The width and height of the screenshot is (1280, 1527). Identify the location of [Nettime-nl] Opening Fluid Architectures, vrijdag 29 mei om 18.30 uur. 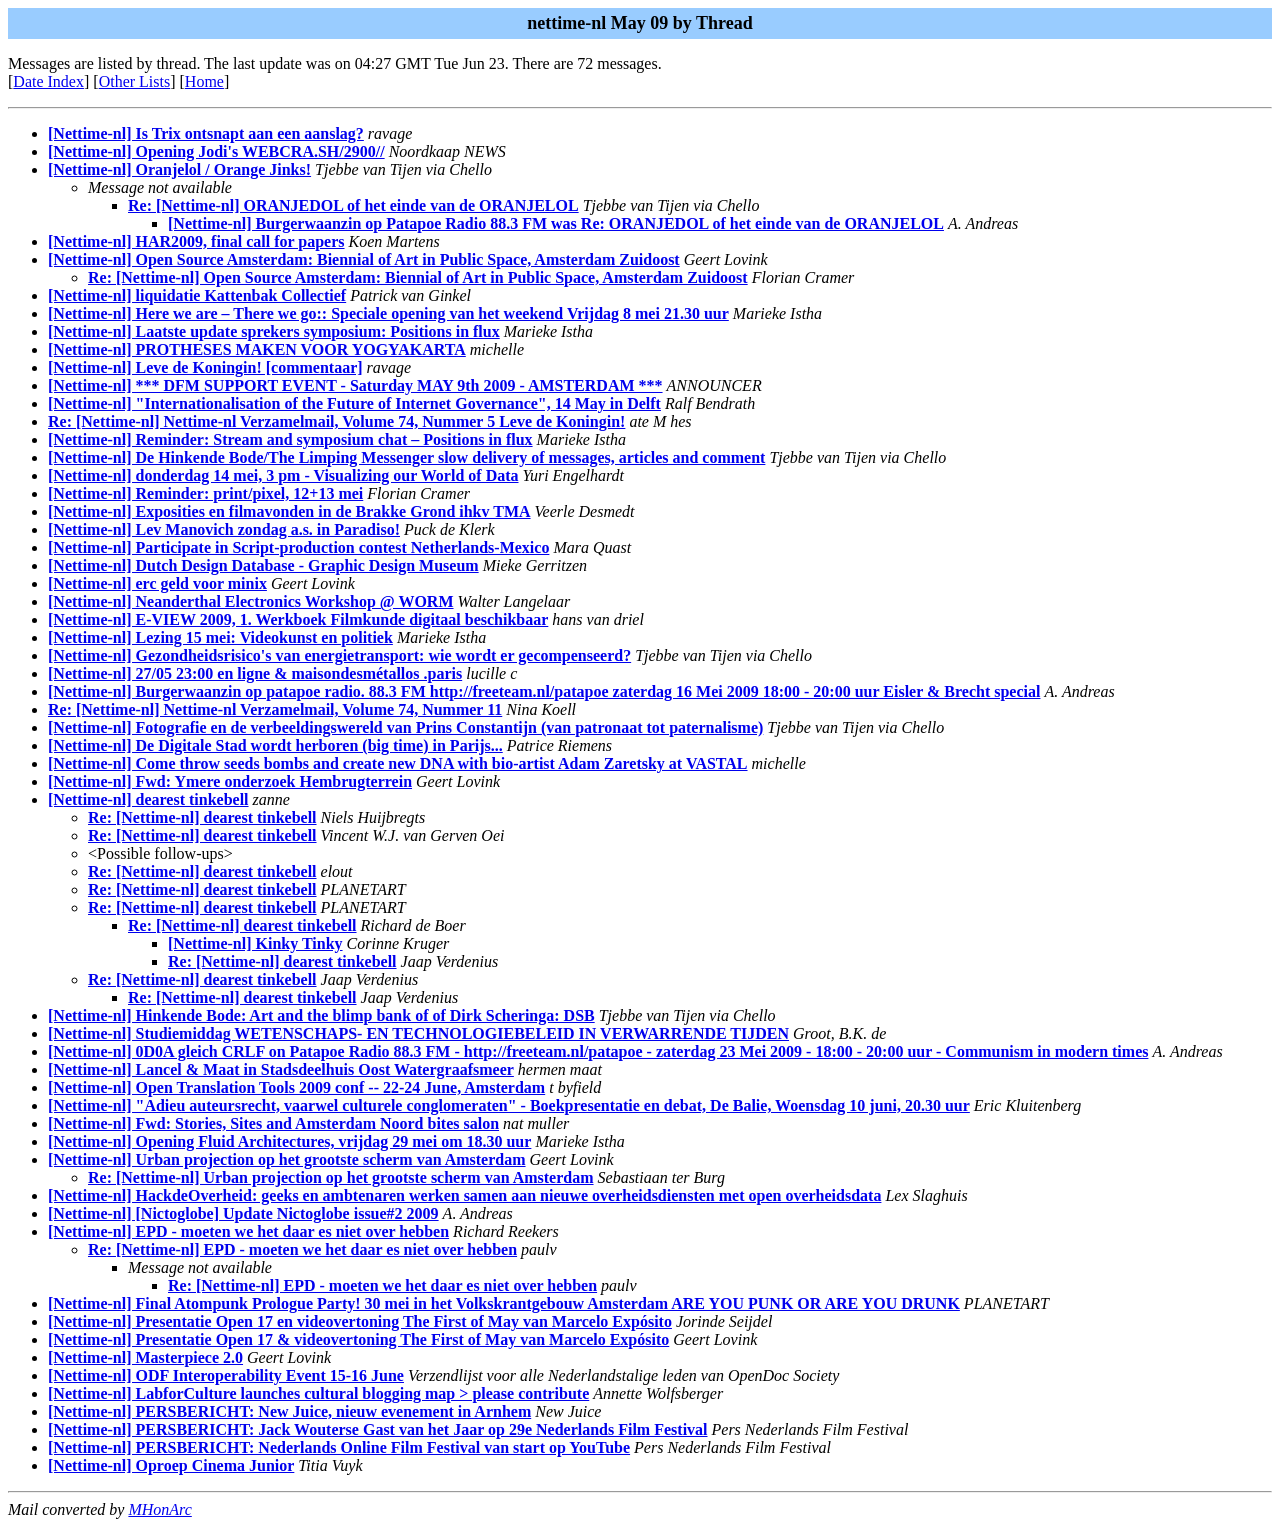
(289, 1141).